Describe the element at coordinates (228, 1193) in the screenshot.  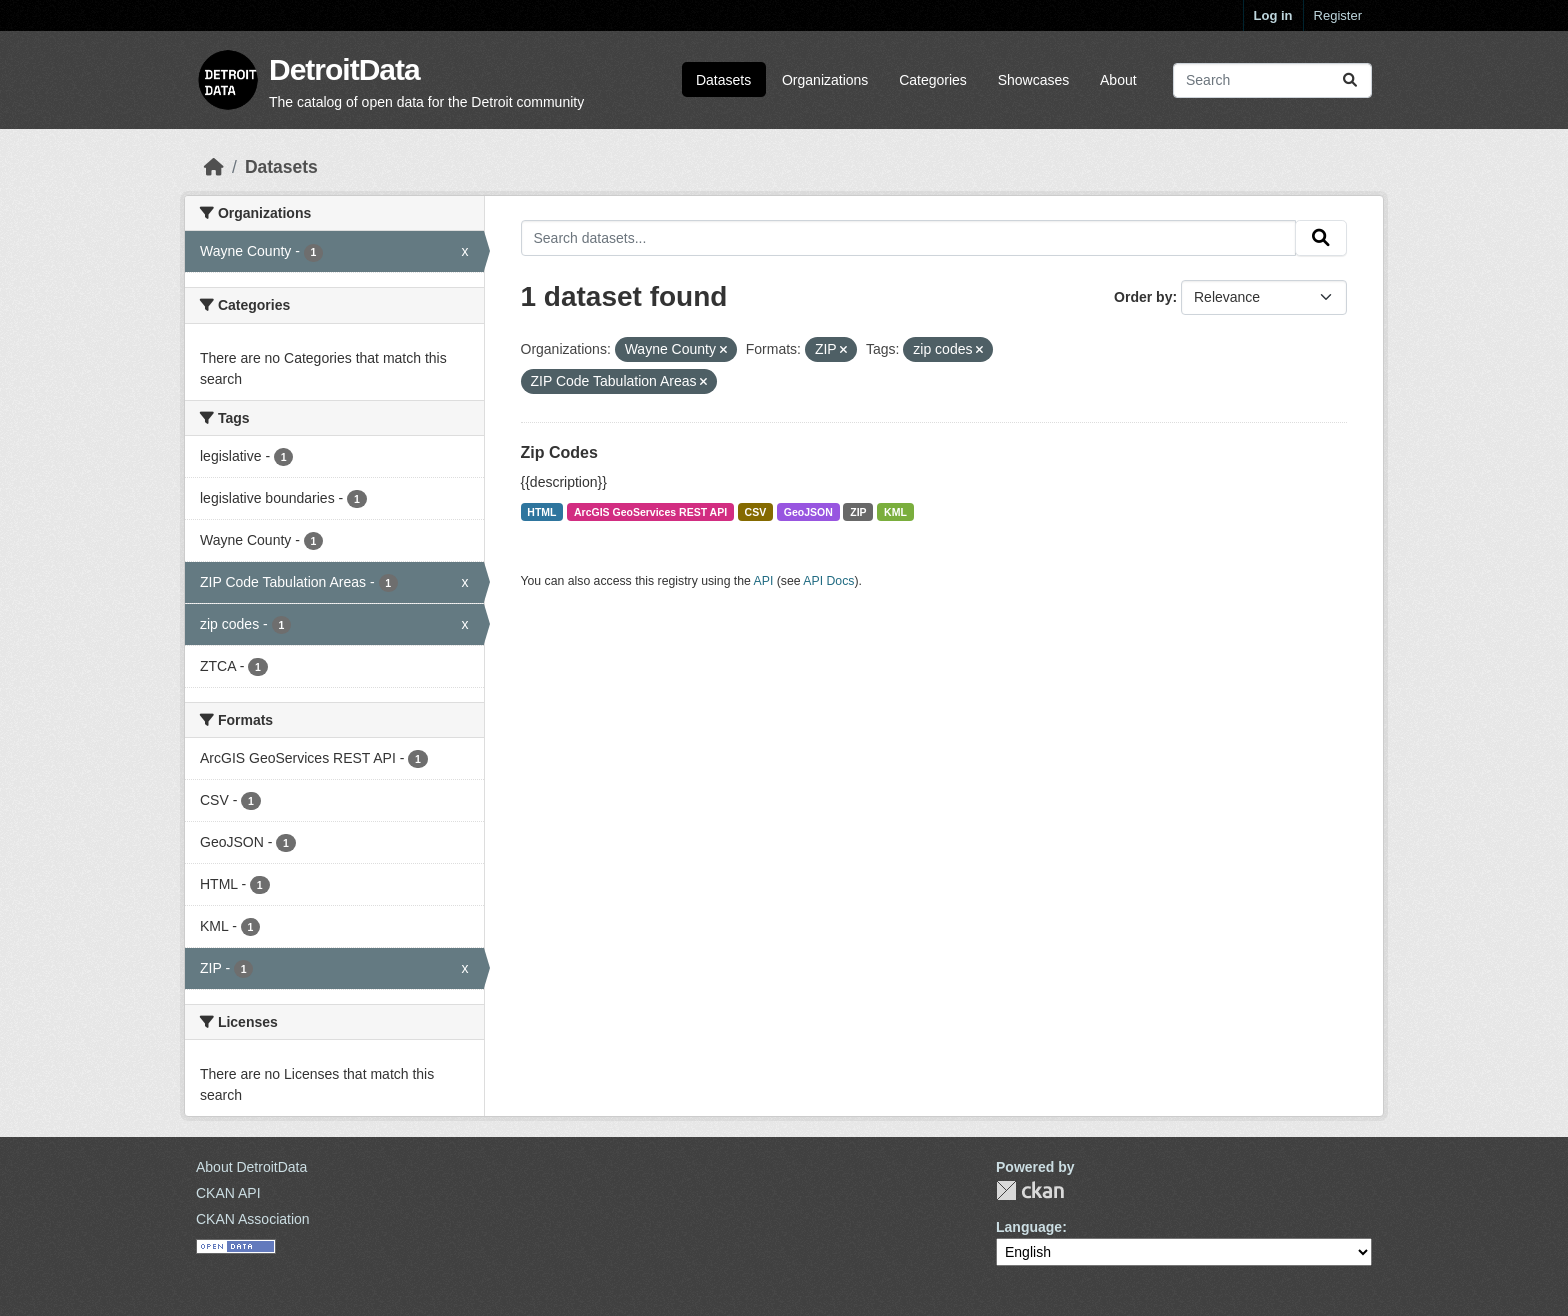
I see `CKAN API` at that location.